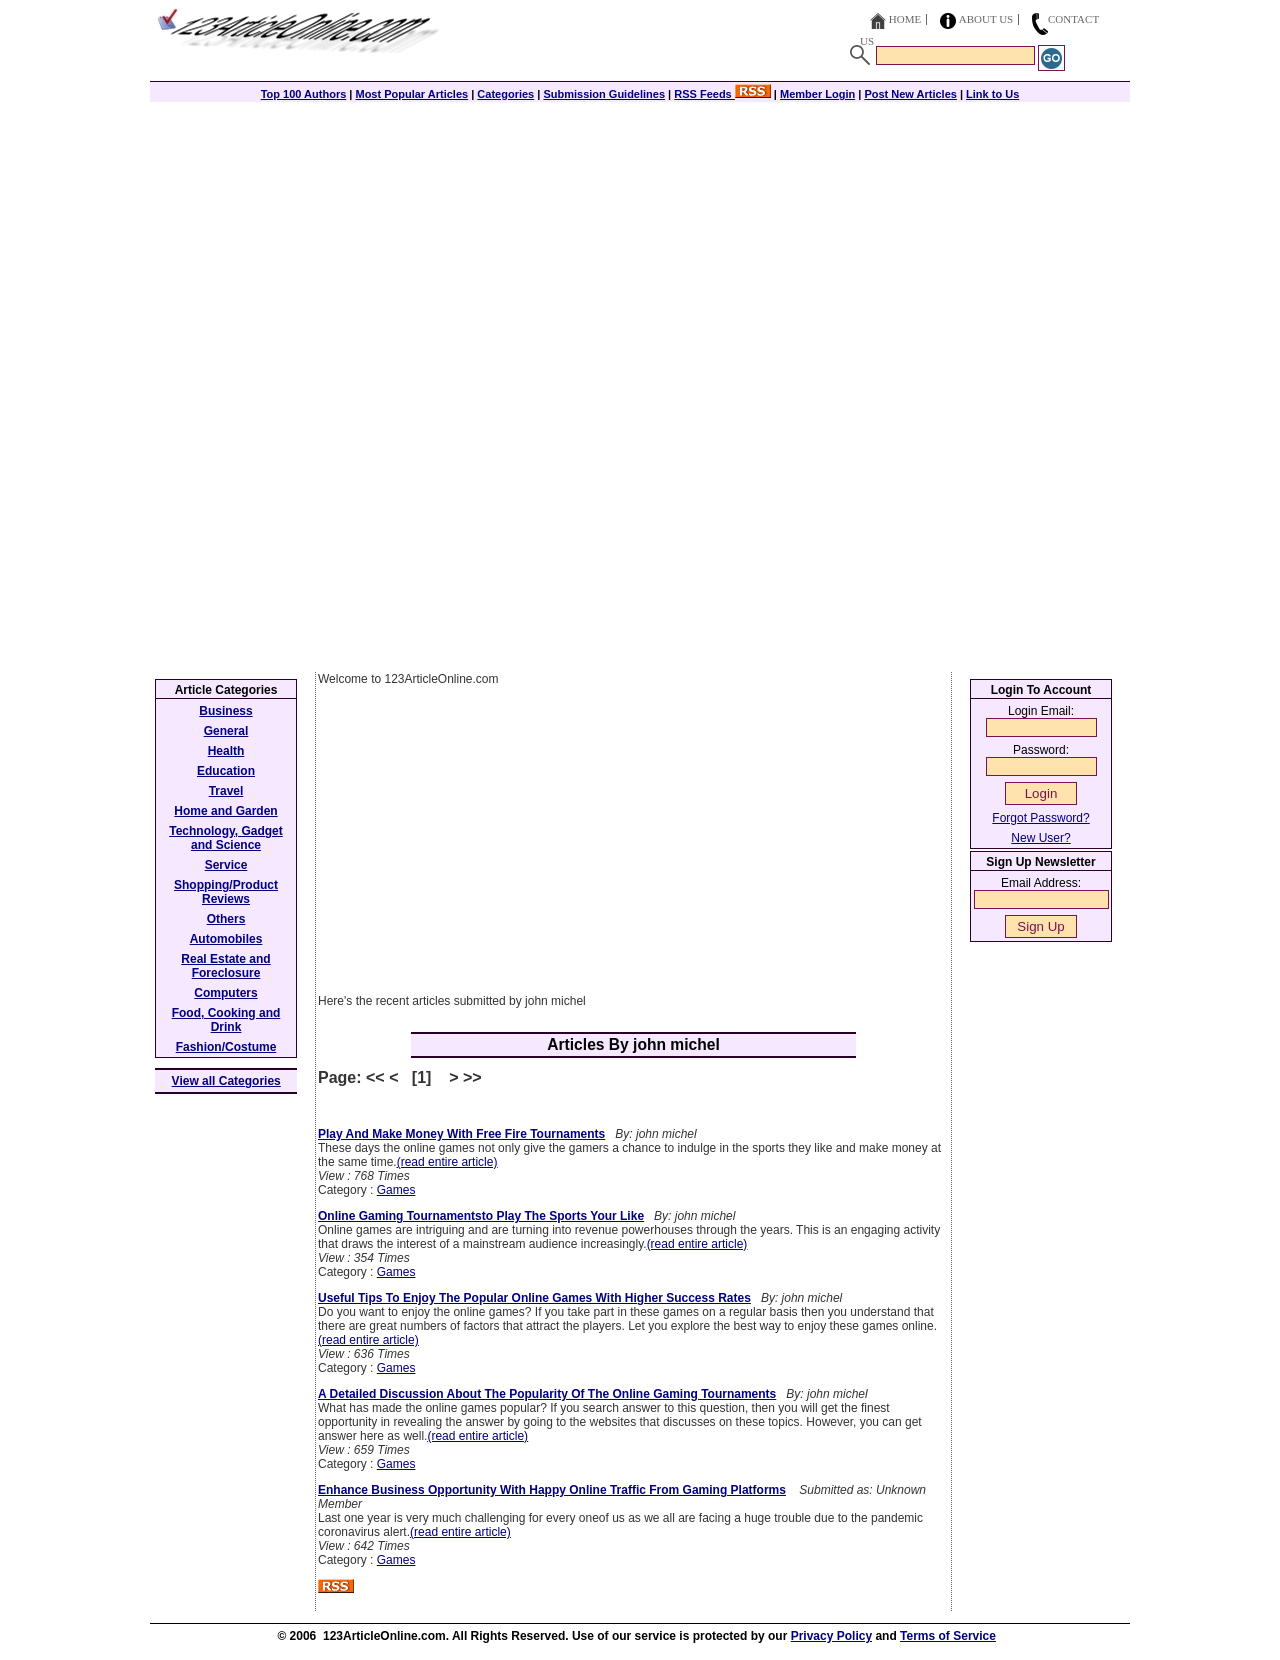  I want to click on Shopping/Product Reviews, so click(226, 892).